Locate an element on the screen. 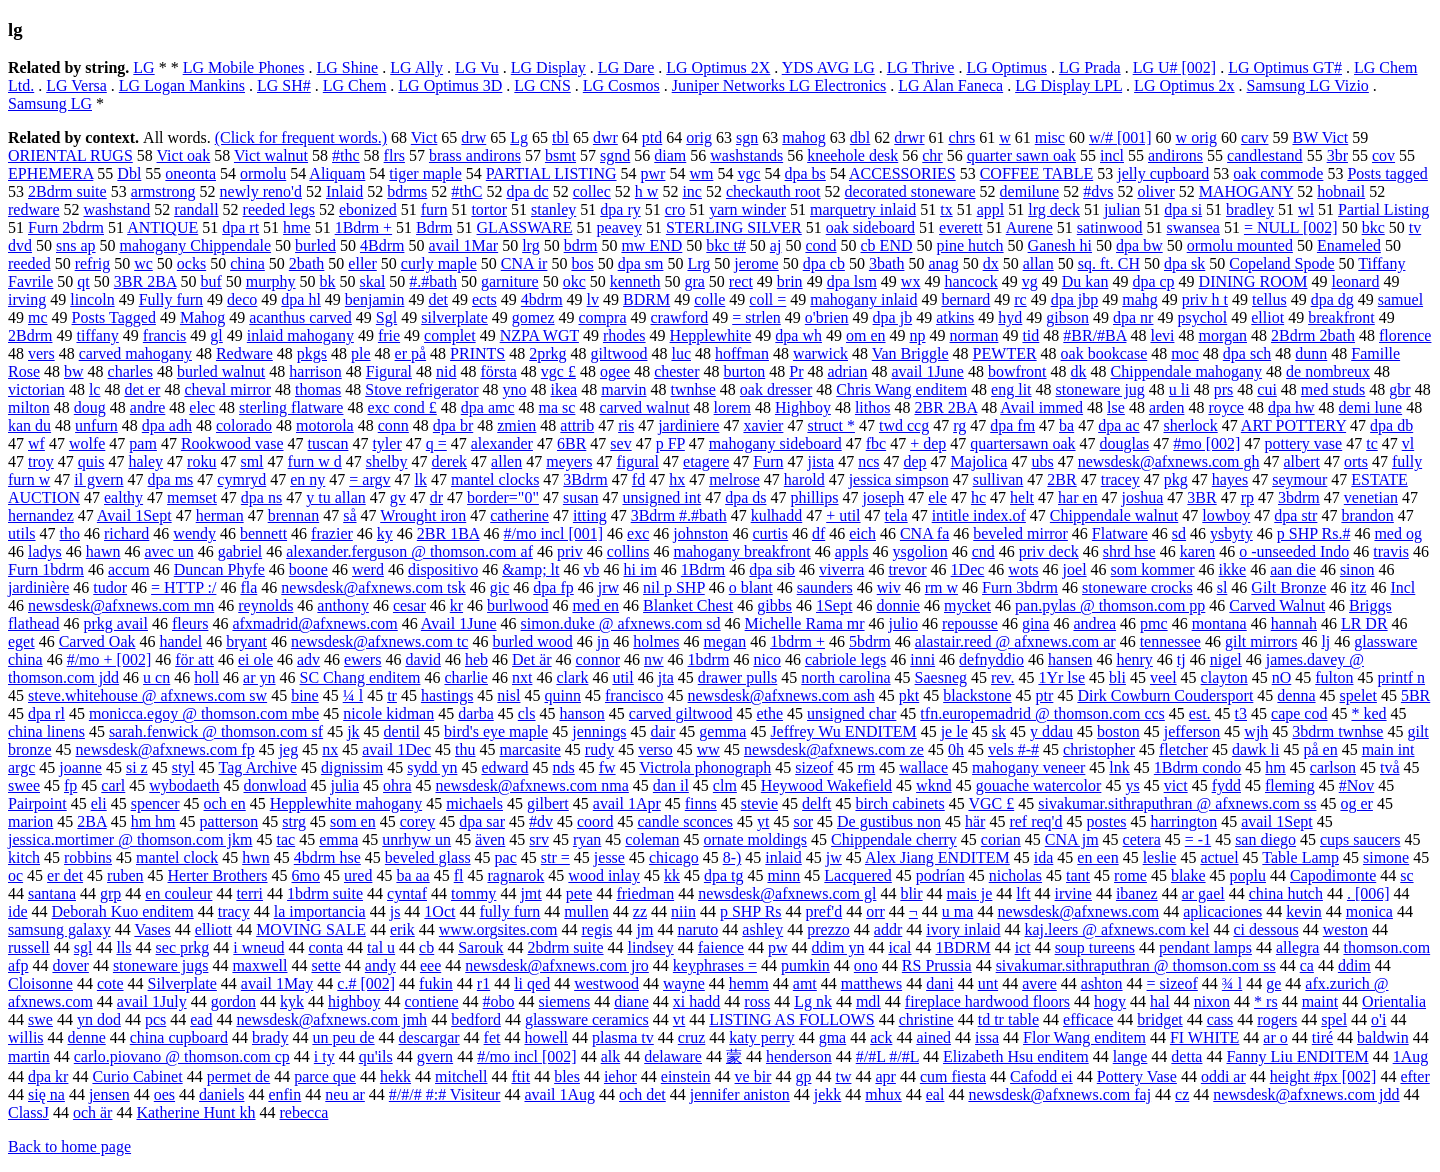 This screenshot has height=1172, width=1440. Juniper Networks LG Electronics is located at coordinates (779, 85).